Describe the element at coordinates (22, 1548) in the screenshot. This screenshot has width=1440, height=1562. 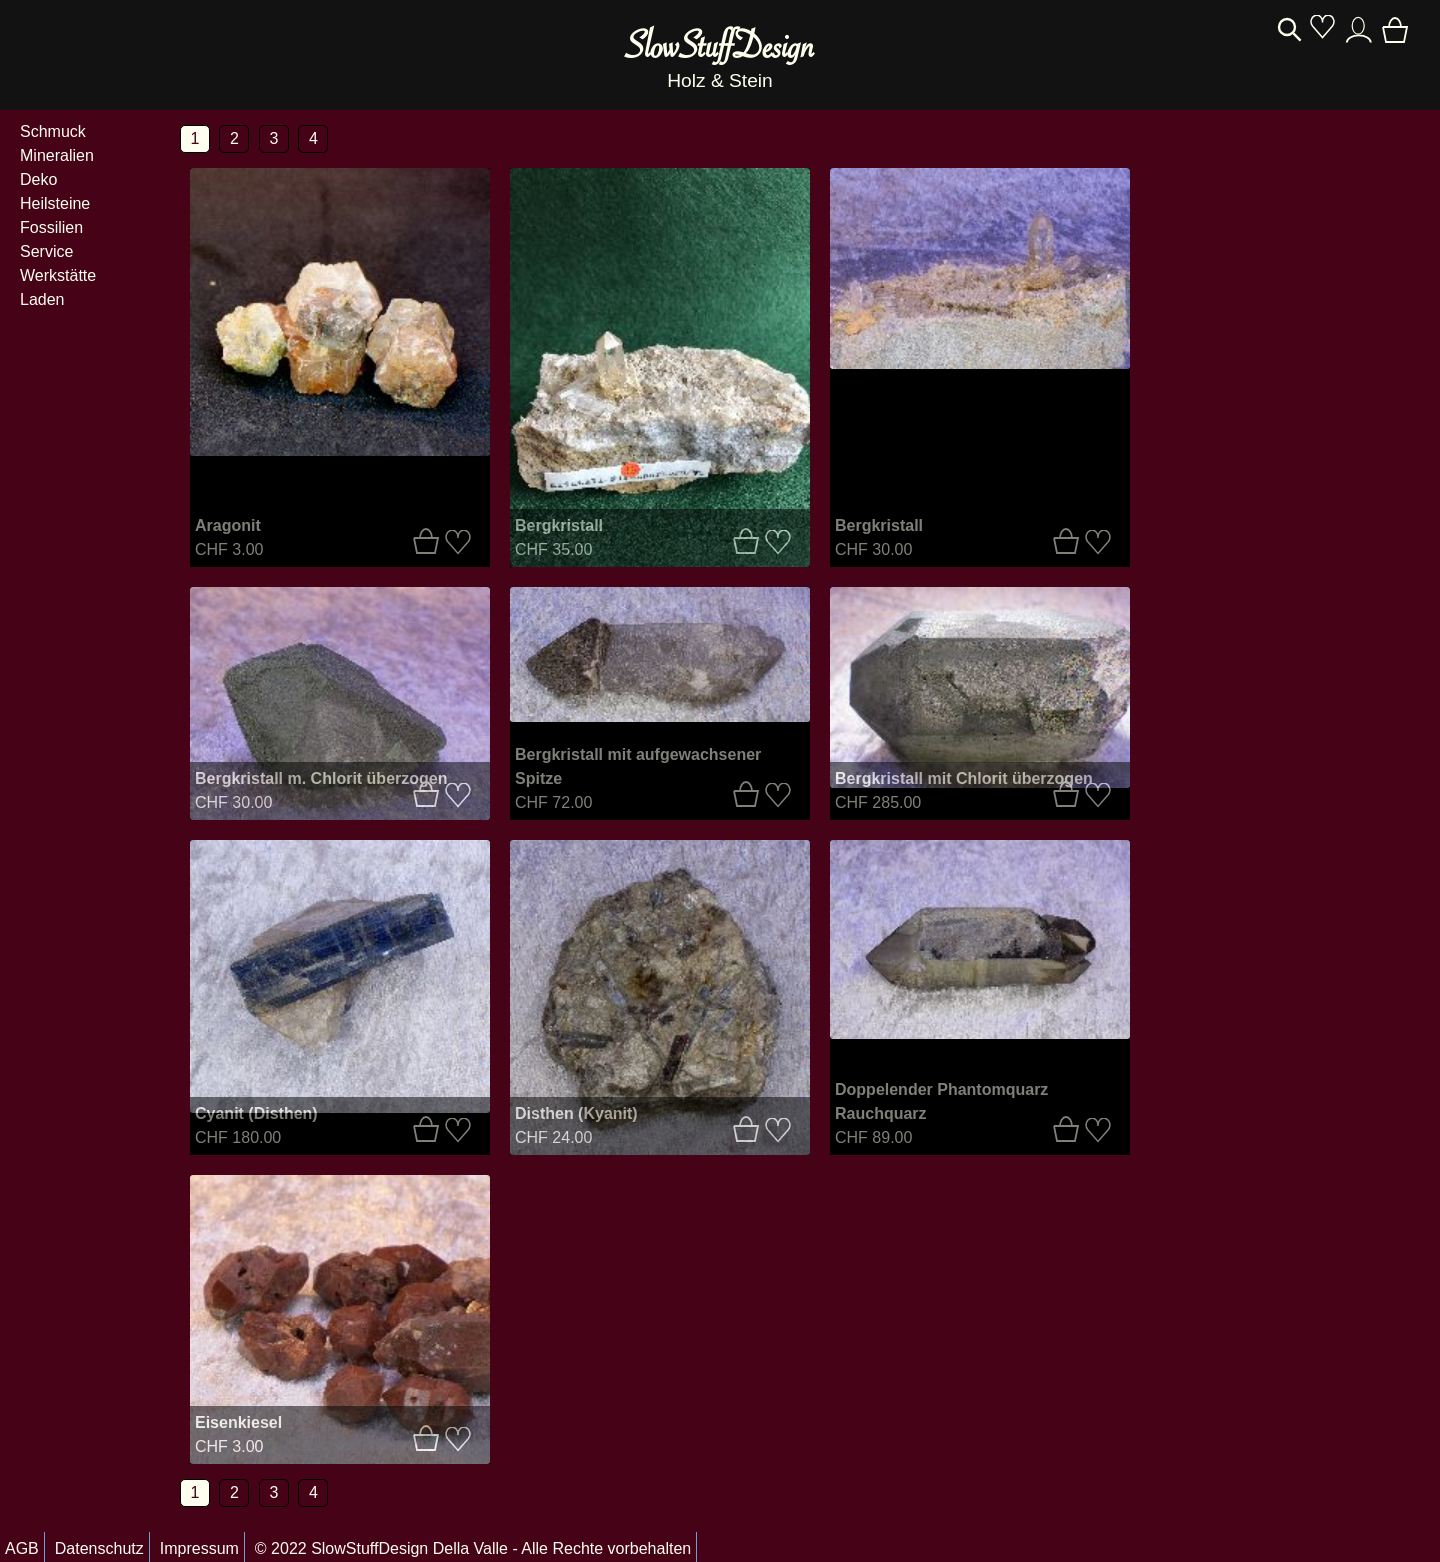
I see `AGB` at that location.